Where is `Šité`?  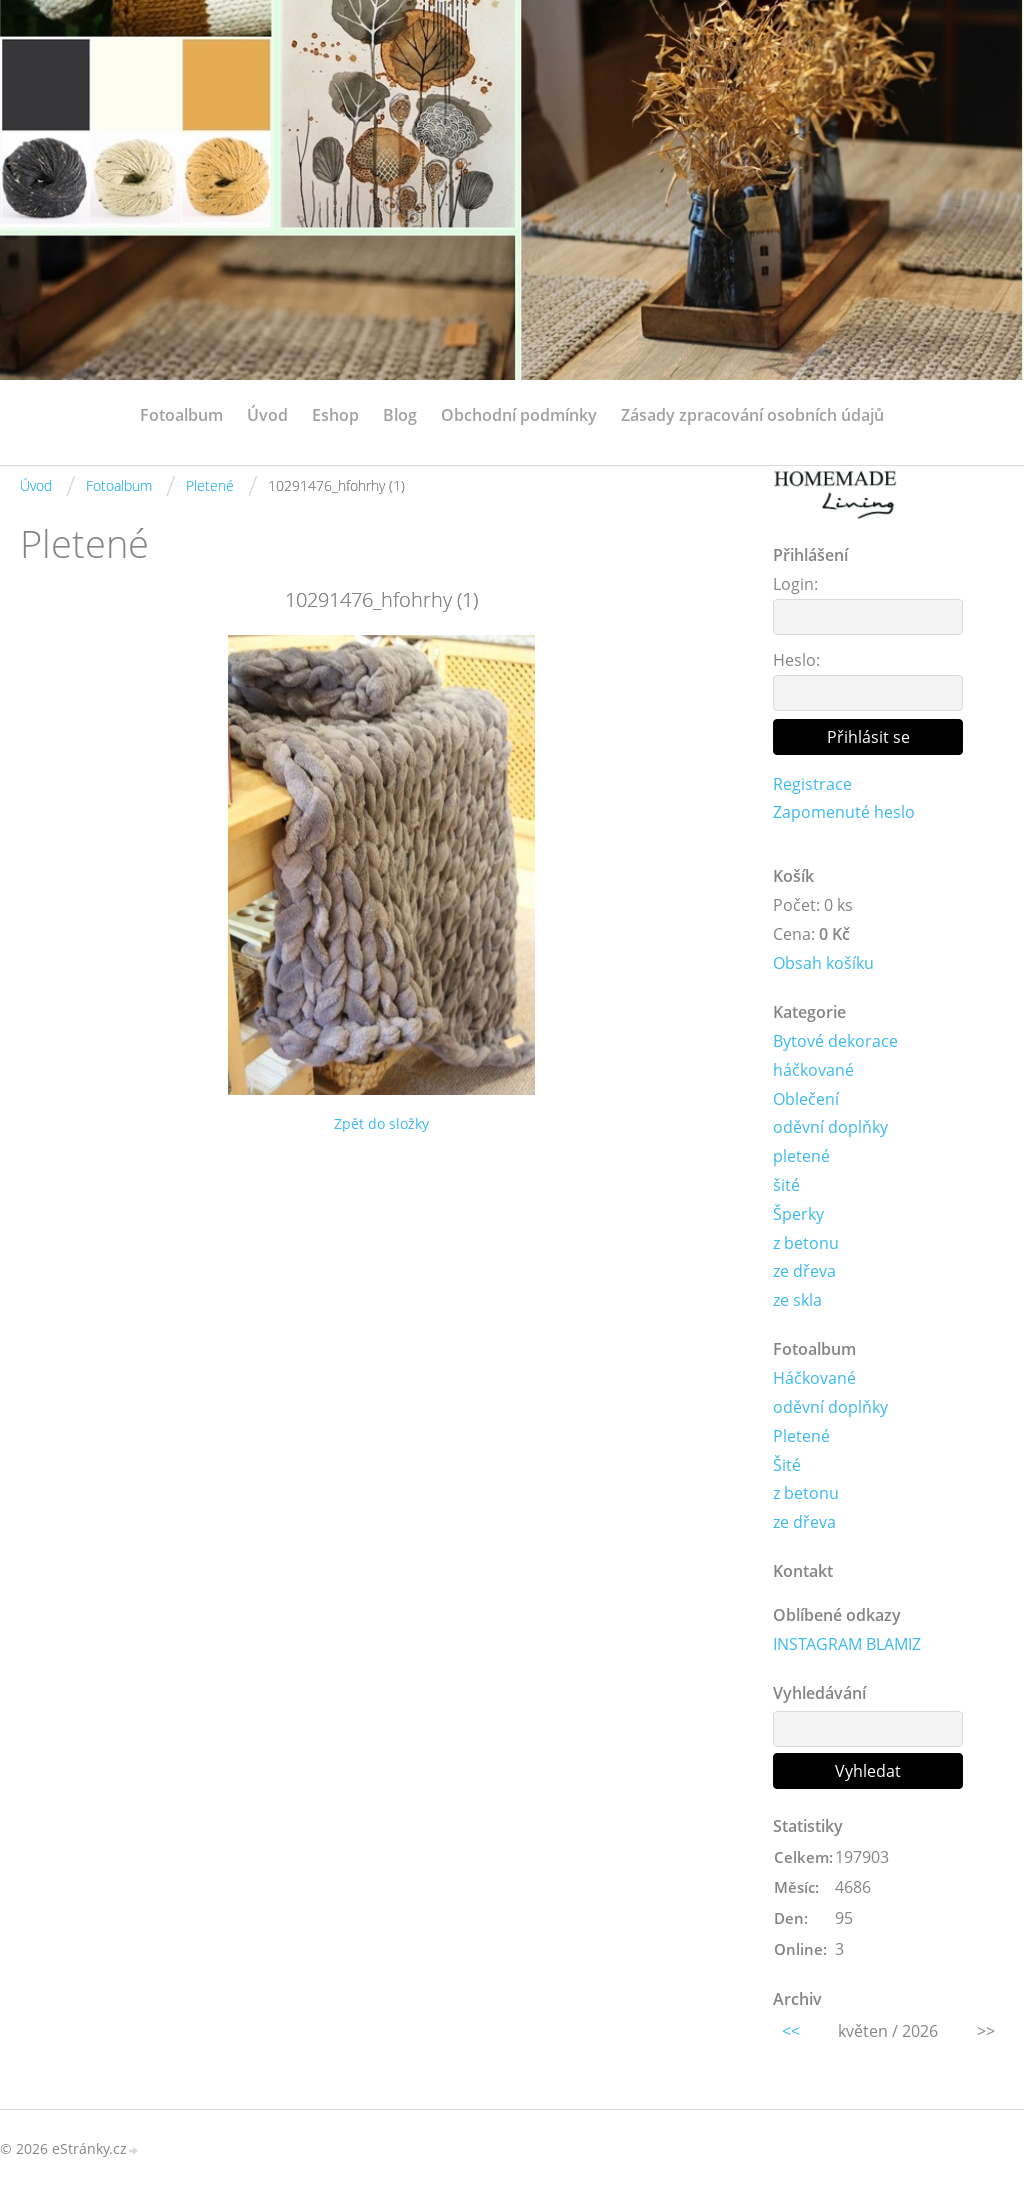
Šité is located at coordinates (787, 1465).